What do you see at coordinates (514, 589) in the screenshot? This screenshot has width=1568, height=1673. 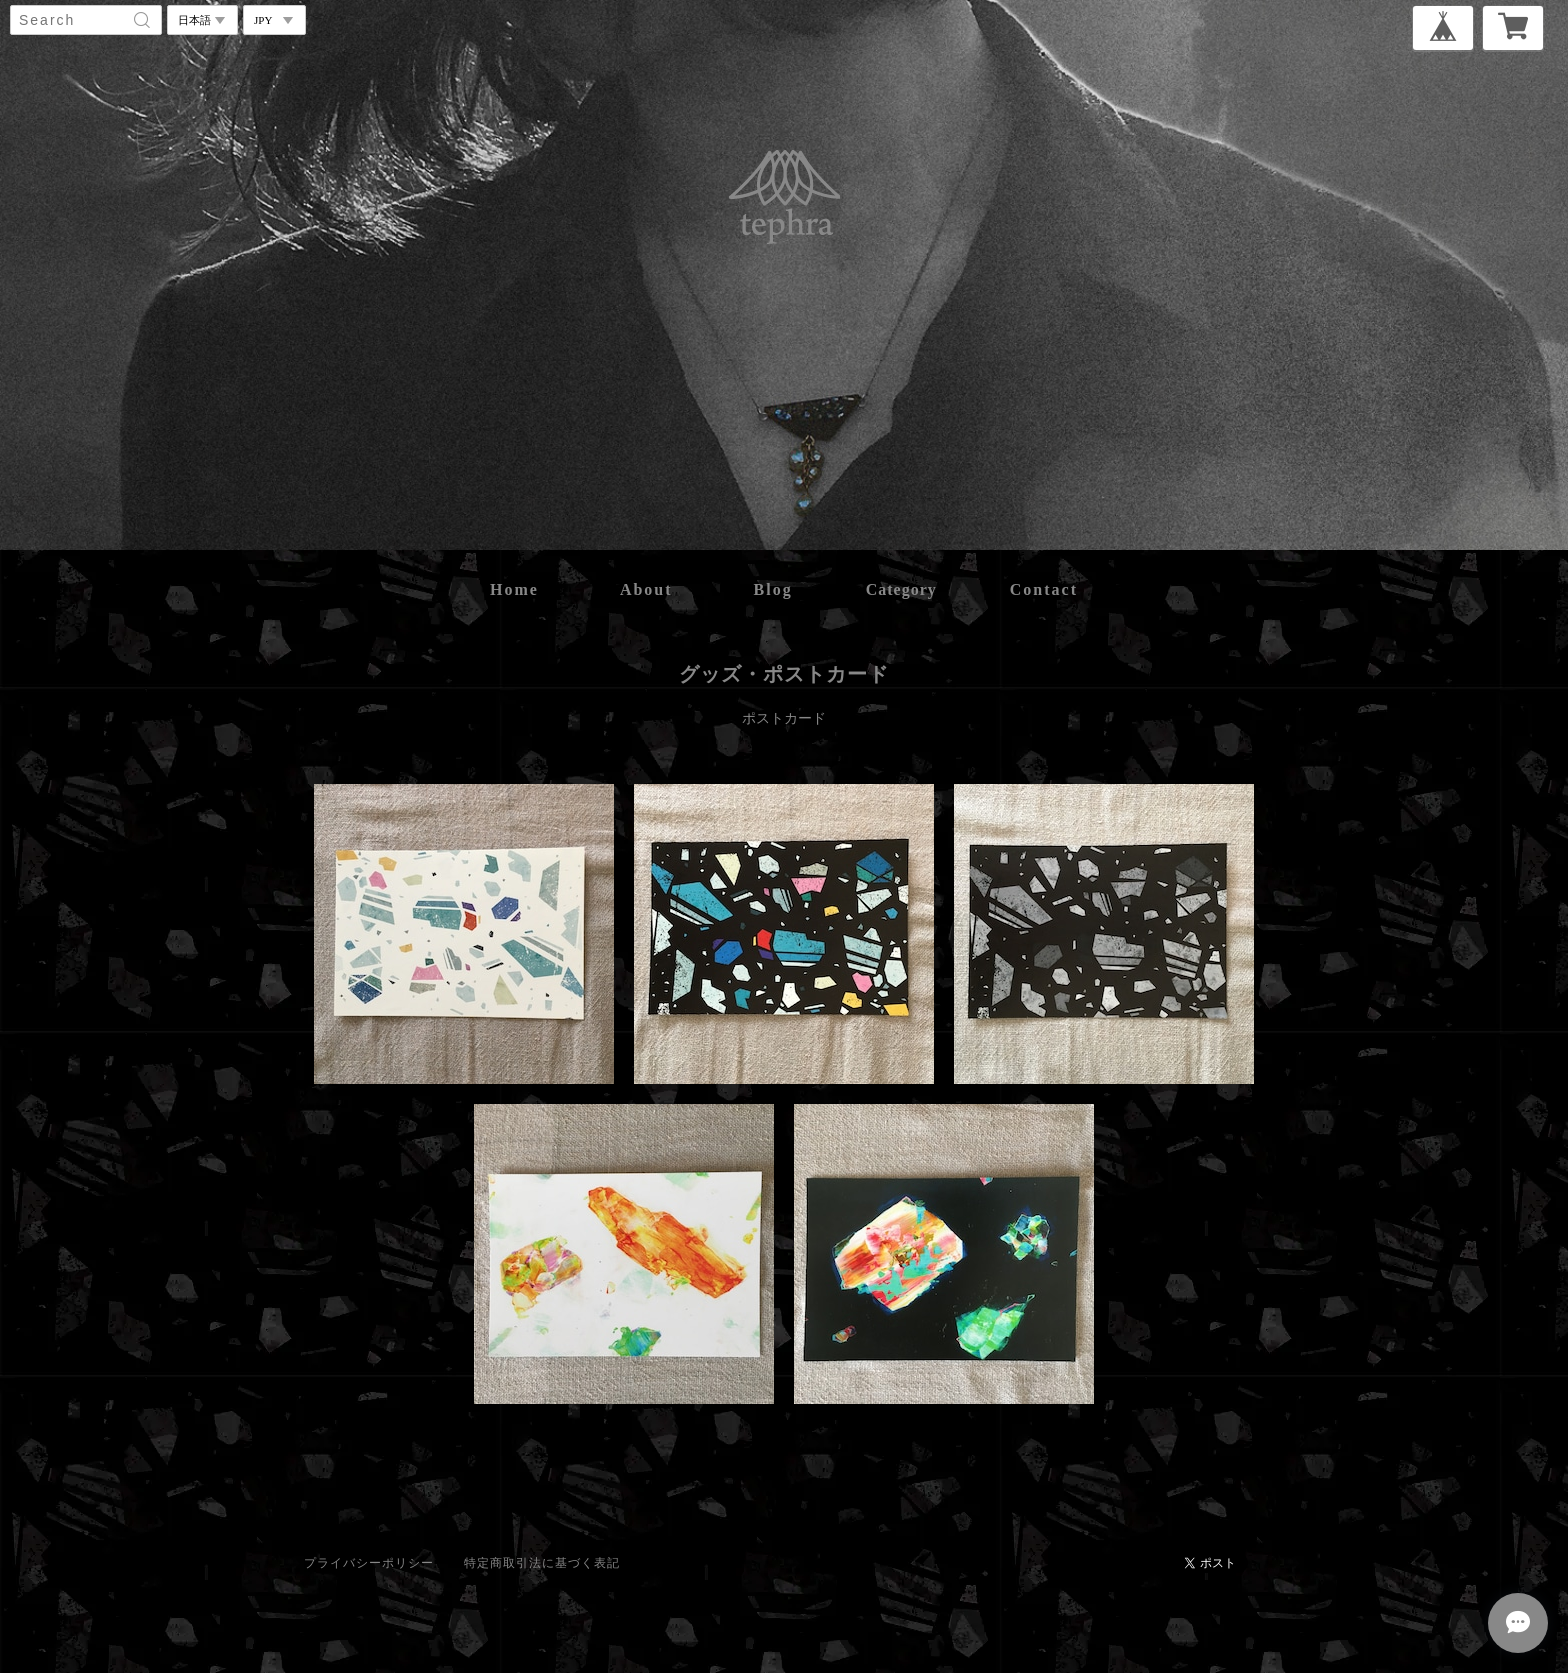 I see `home` at bounding box center [514, 589].